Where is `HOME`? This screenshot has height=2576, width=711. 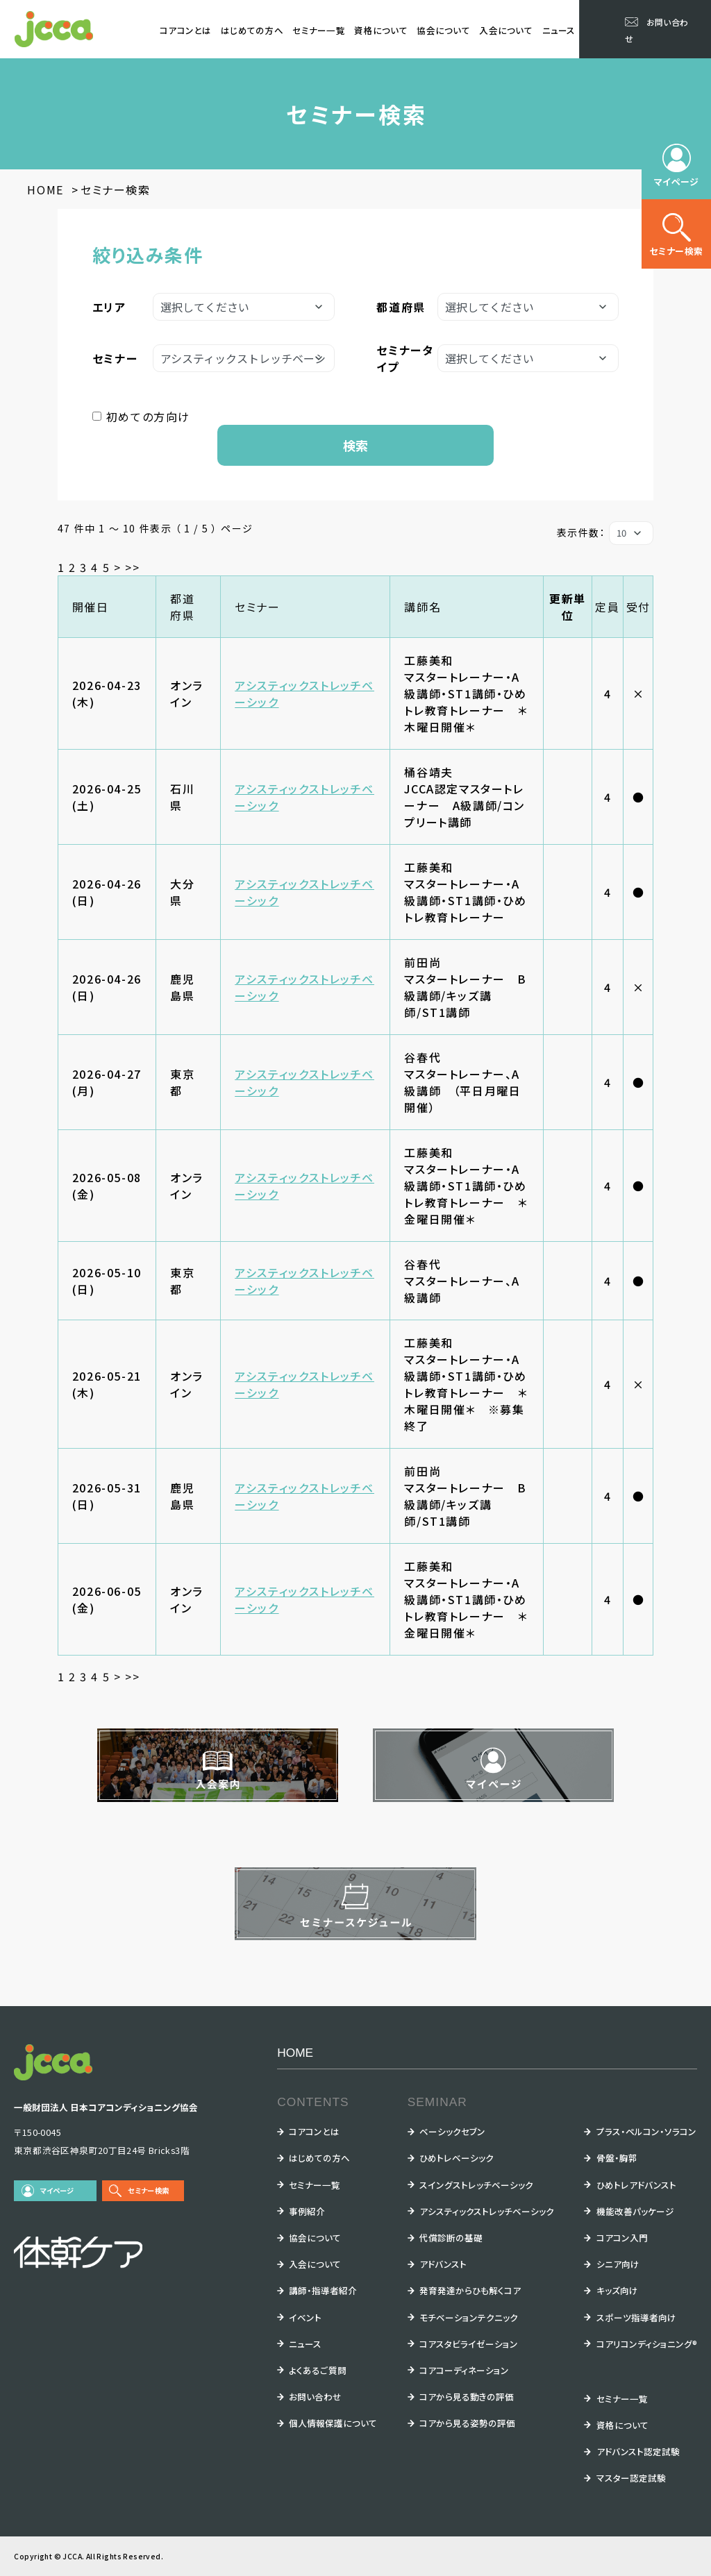
HOME is located at coordinates (295, 2053).